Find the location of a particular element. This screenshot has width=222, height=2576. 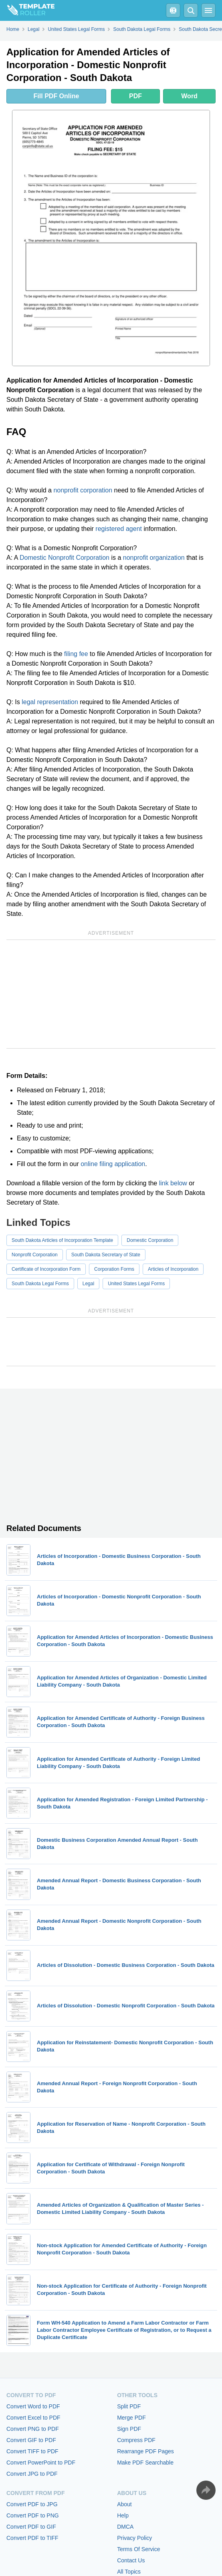

Articles of Incorporation is located at coordinates (173, 1269).